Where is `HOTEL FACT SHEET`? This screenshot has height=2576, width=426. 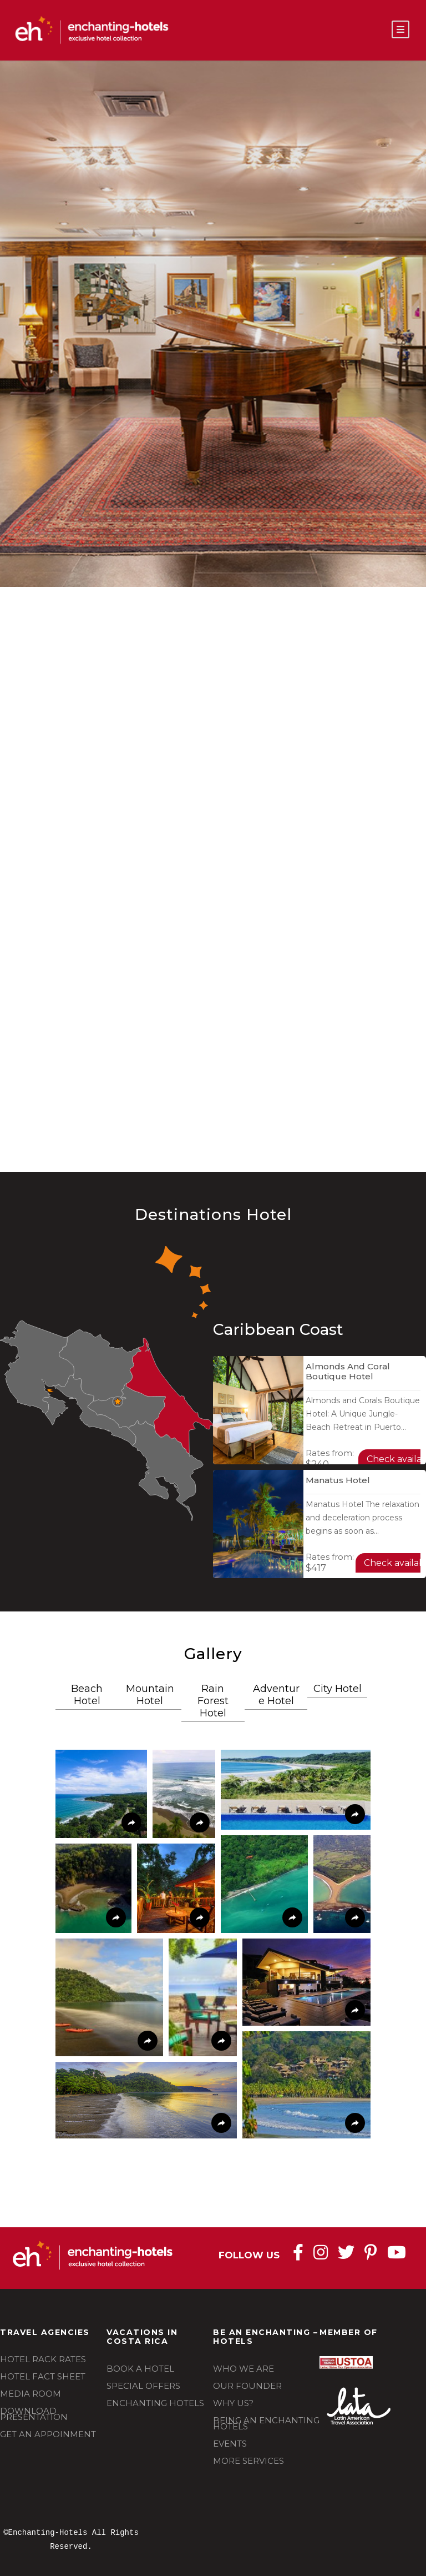
HOTEL FACT SHEET is located at coordinates (42, 2376).